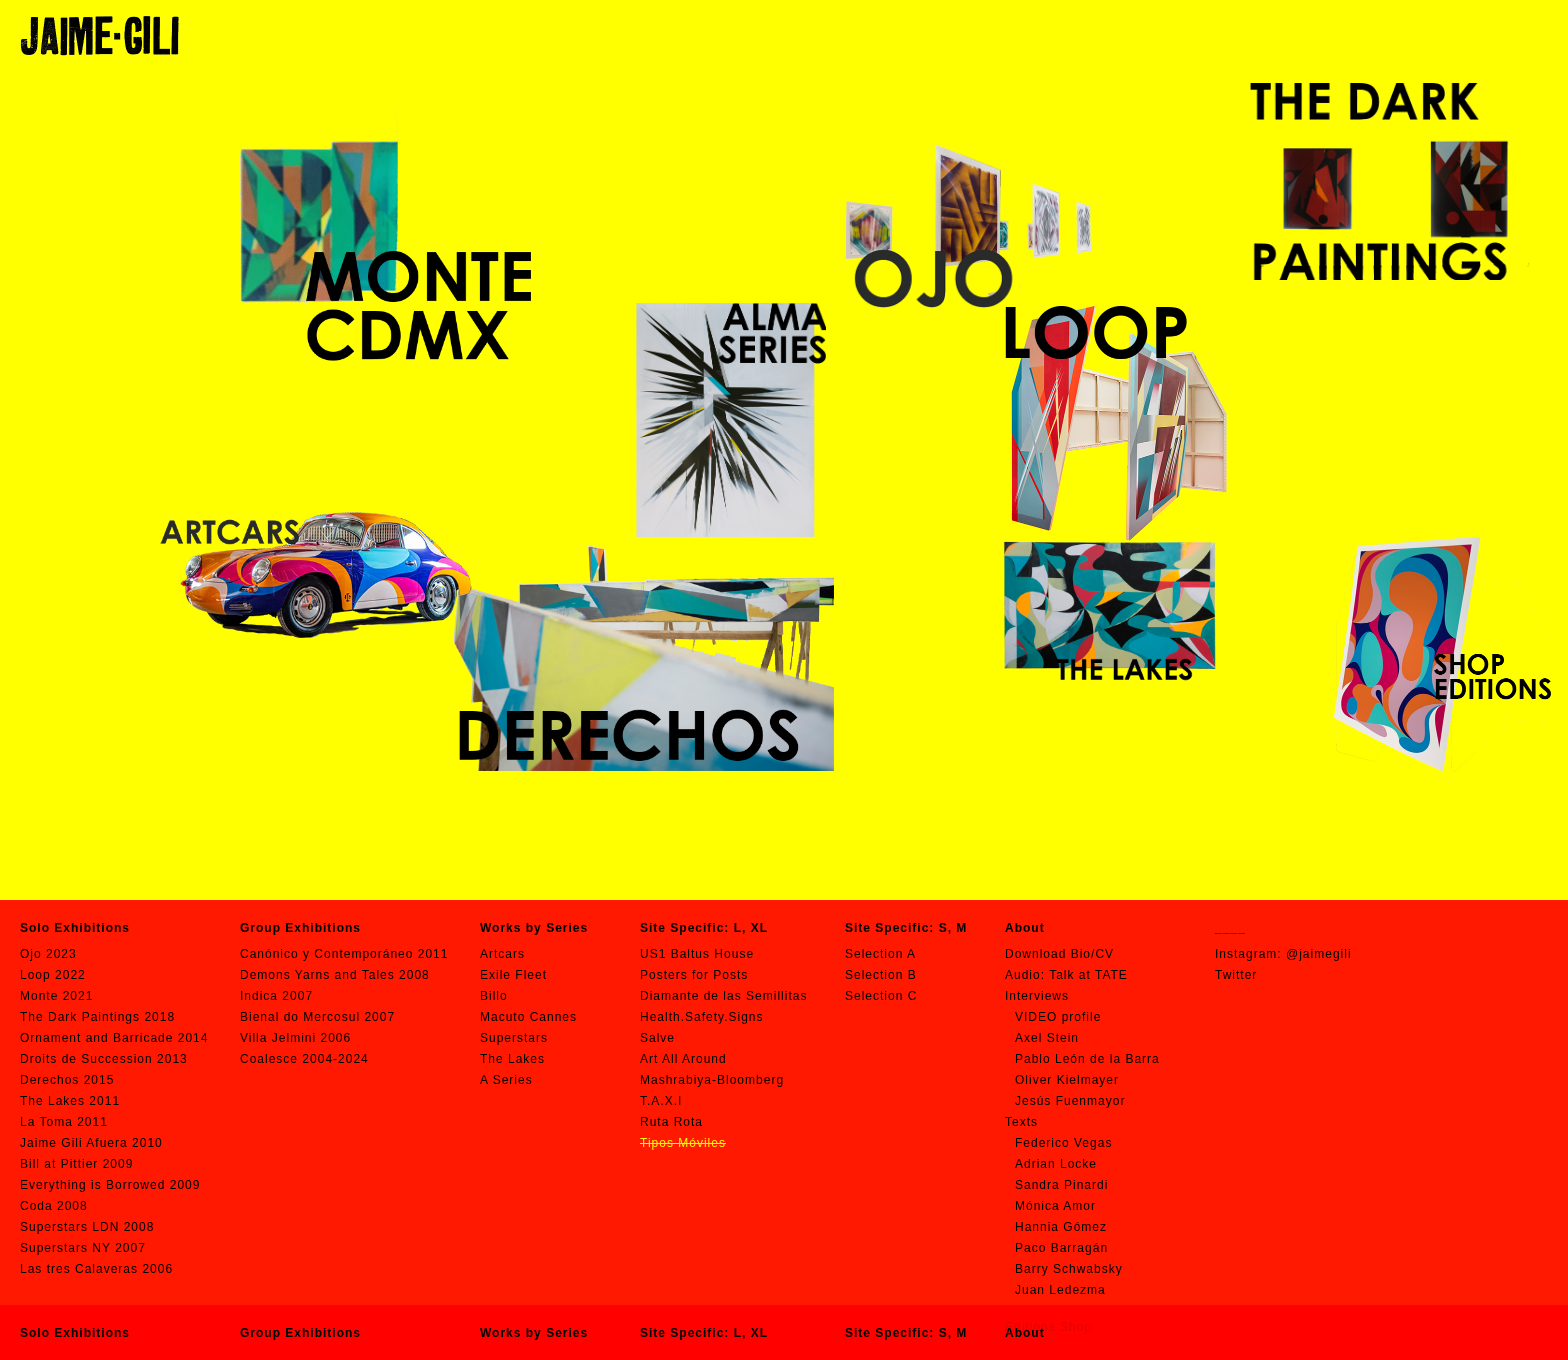 The image size is (1568, 1360). What do you see at coordinates (704, 1333) in the screenshot?
I see `Site Specific: L, XL` at bounding box center [704, 1333].